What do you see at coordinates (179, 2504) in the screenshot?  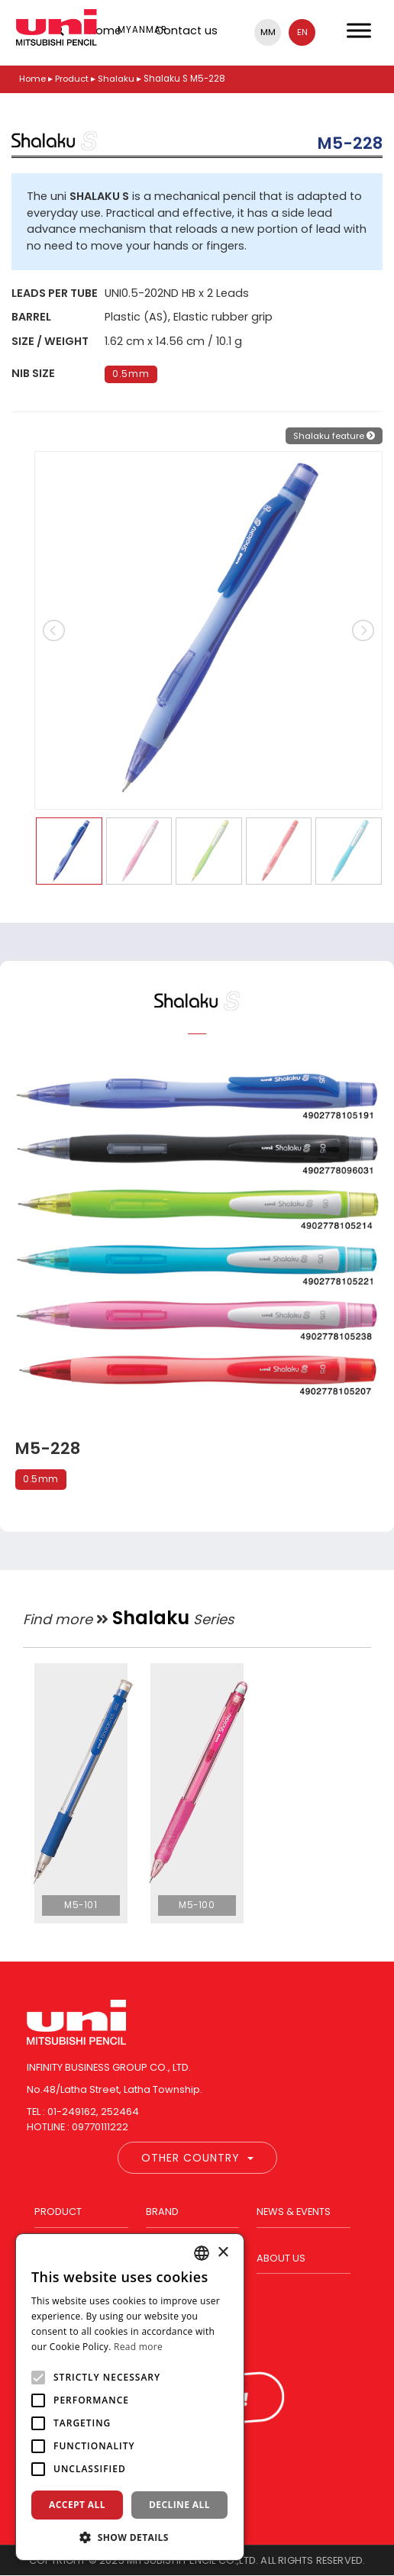 I see `Decline all [button]` at bounding box center [179, 2504].